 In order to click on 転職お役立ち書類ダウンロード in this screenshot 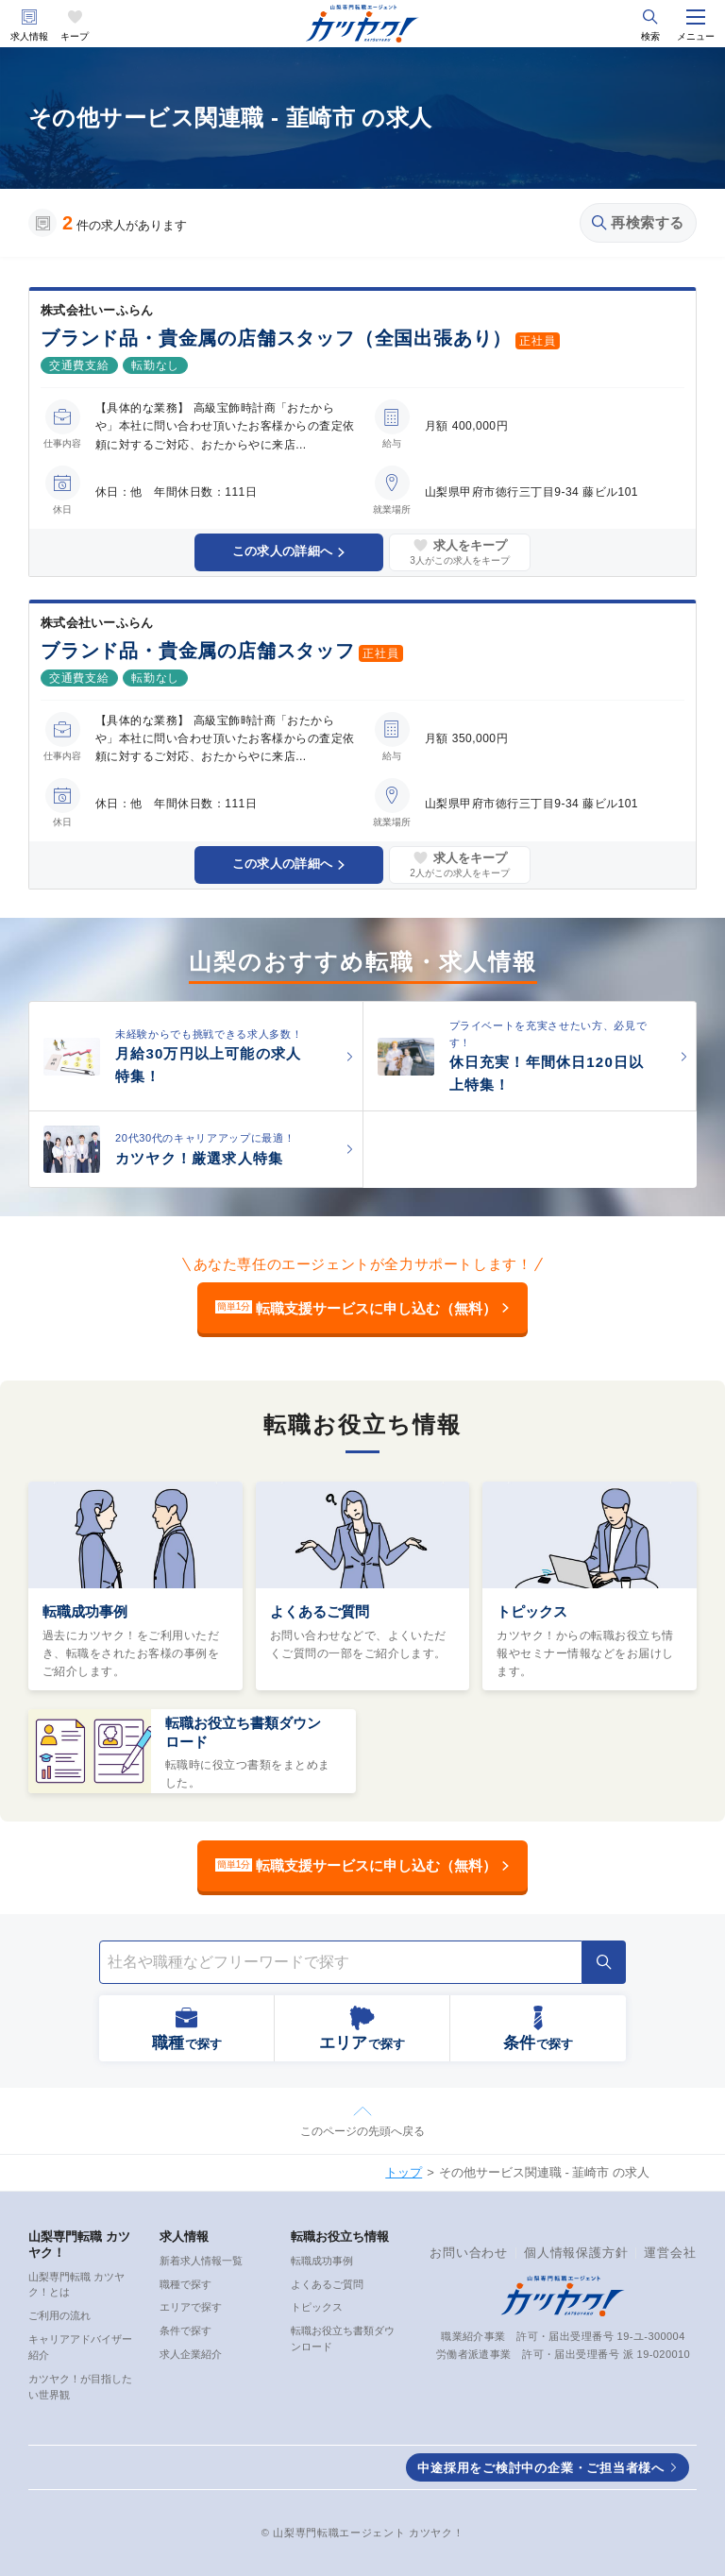, I will do `click(243, 1732)`.